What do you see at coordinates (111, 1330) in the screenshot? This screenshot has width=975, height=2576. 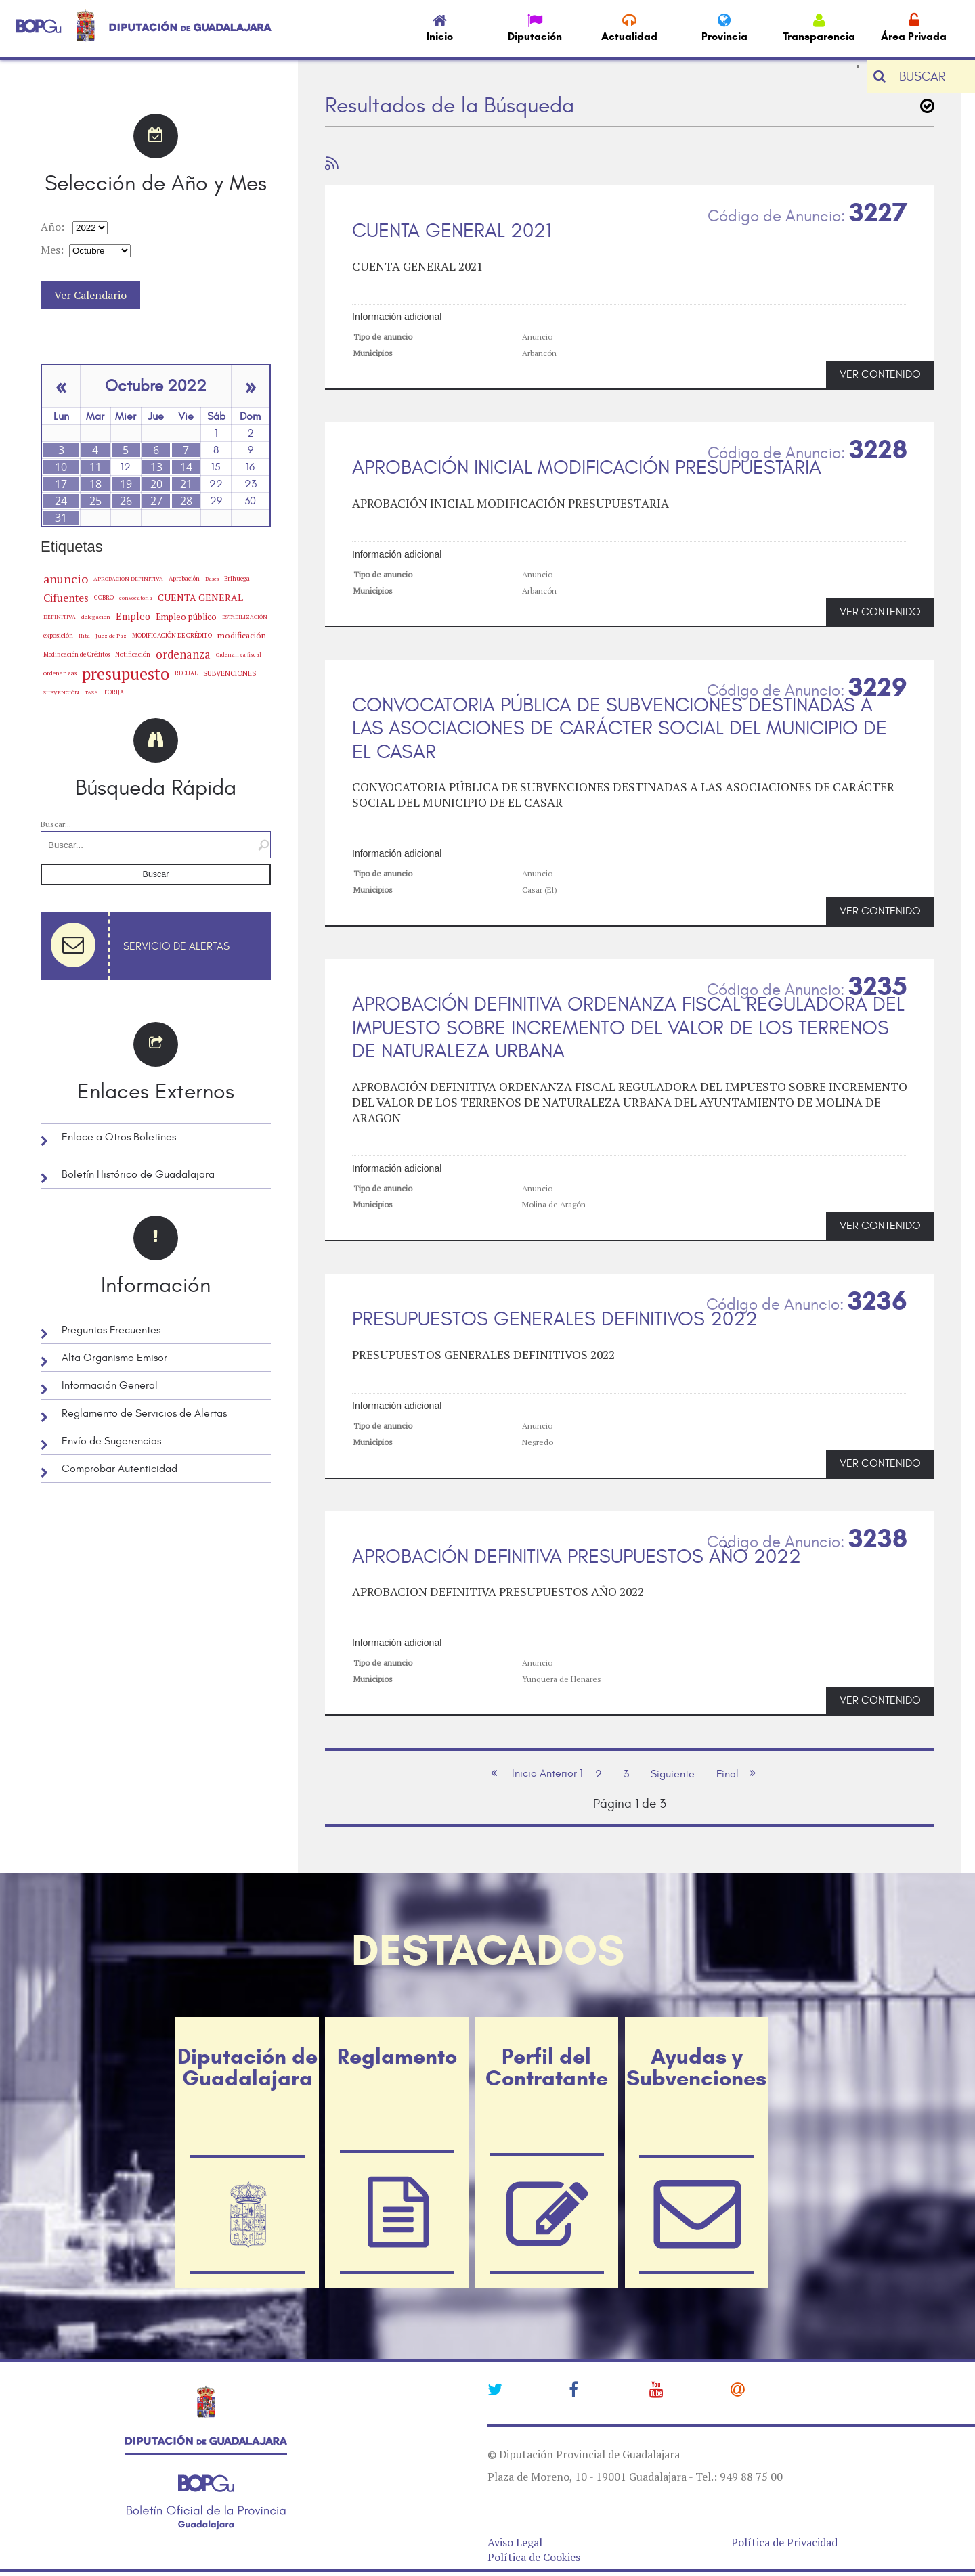 I see `Preguntas Frecuentes` at bounding box center [111, 1330].